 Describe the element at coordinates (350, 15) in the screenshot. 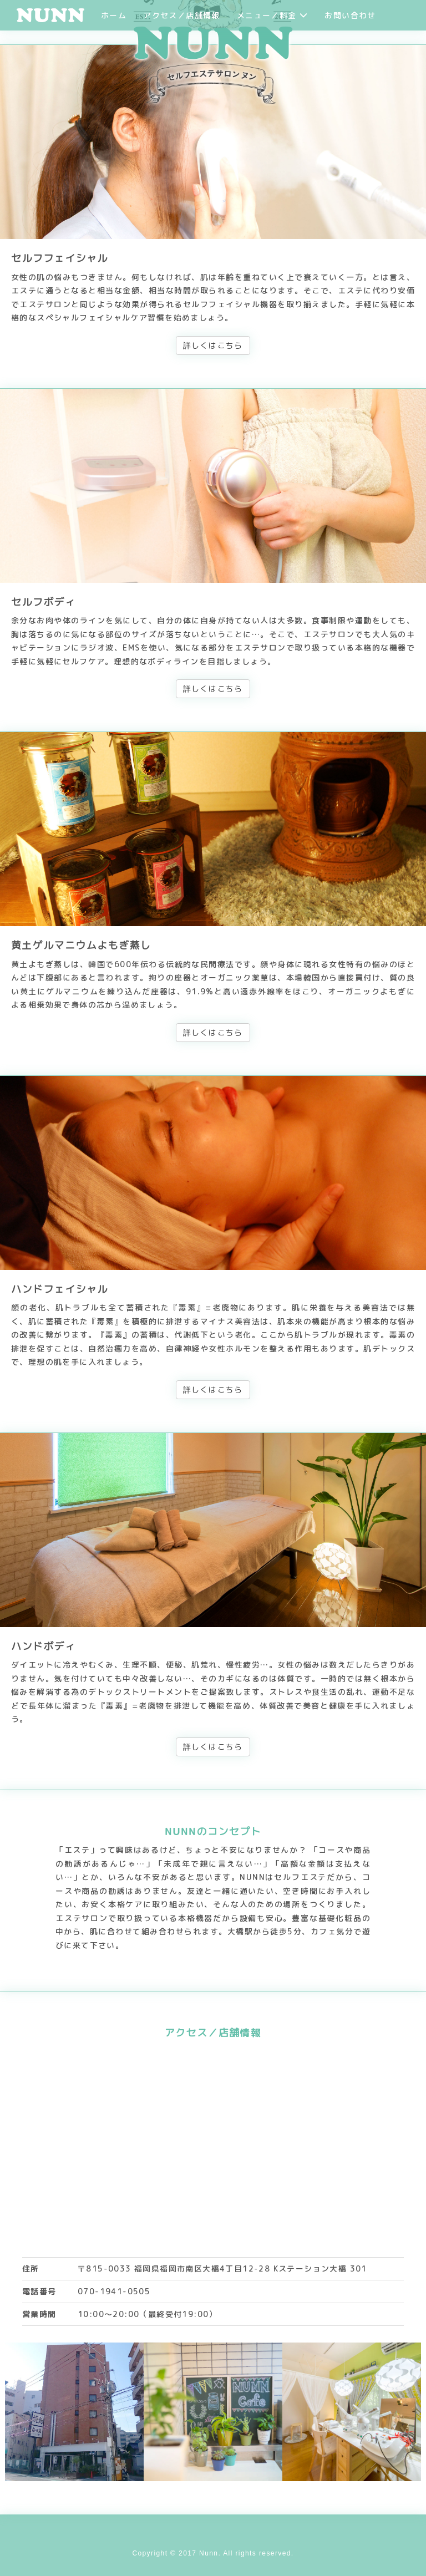

I see `お問い合わせ` at that location.